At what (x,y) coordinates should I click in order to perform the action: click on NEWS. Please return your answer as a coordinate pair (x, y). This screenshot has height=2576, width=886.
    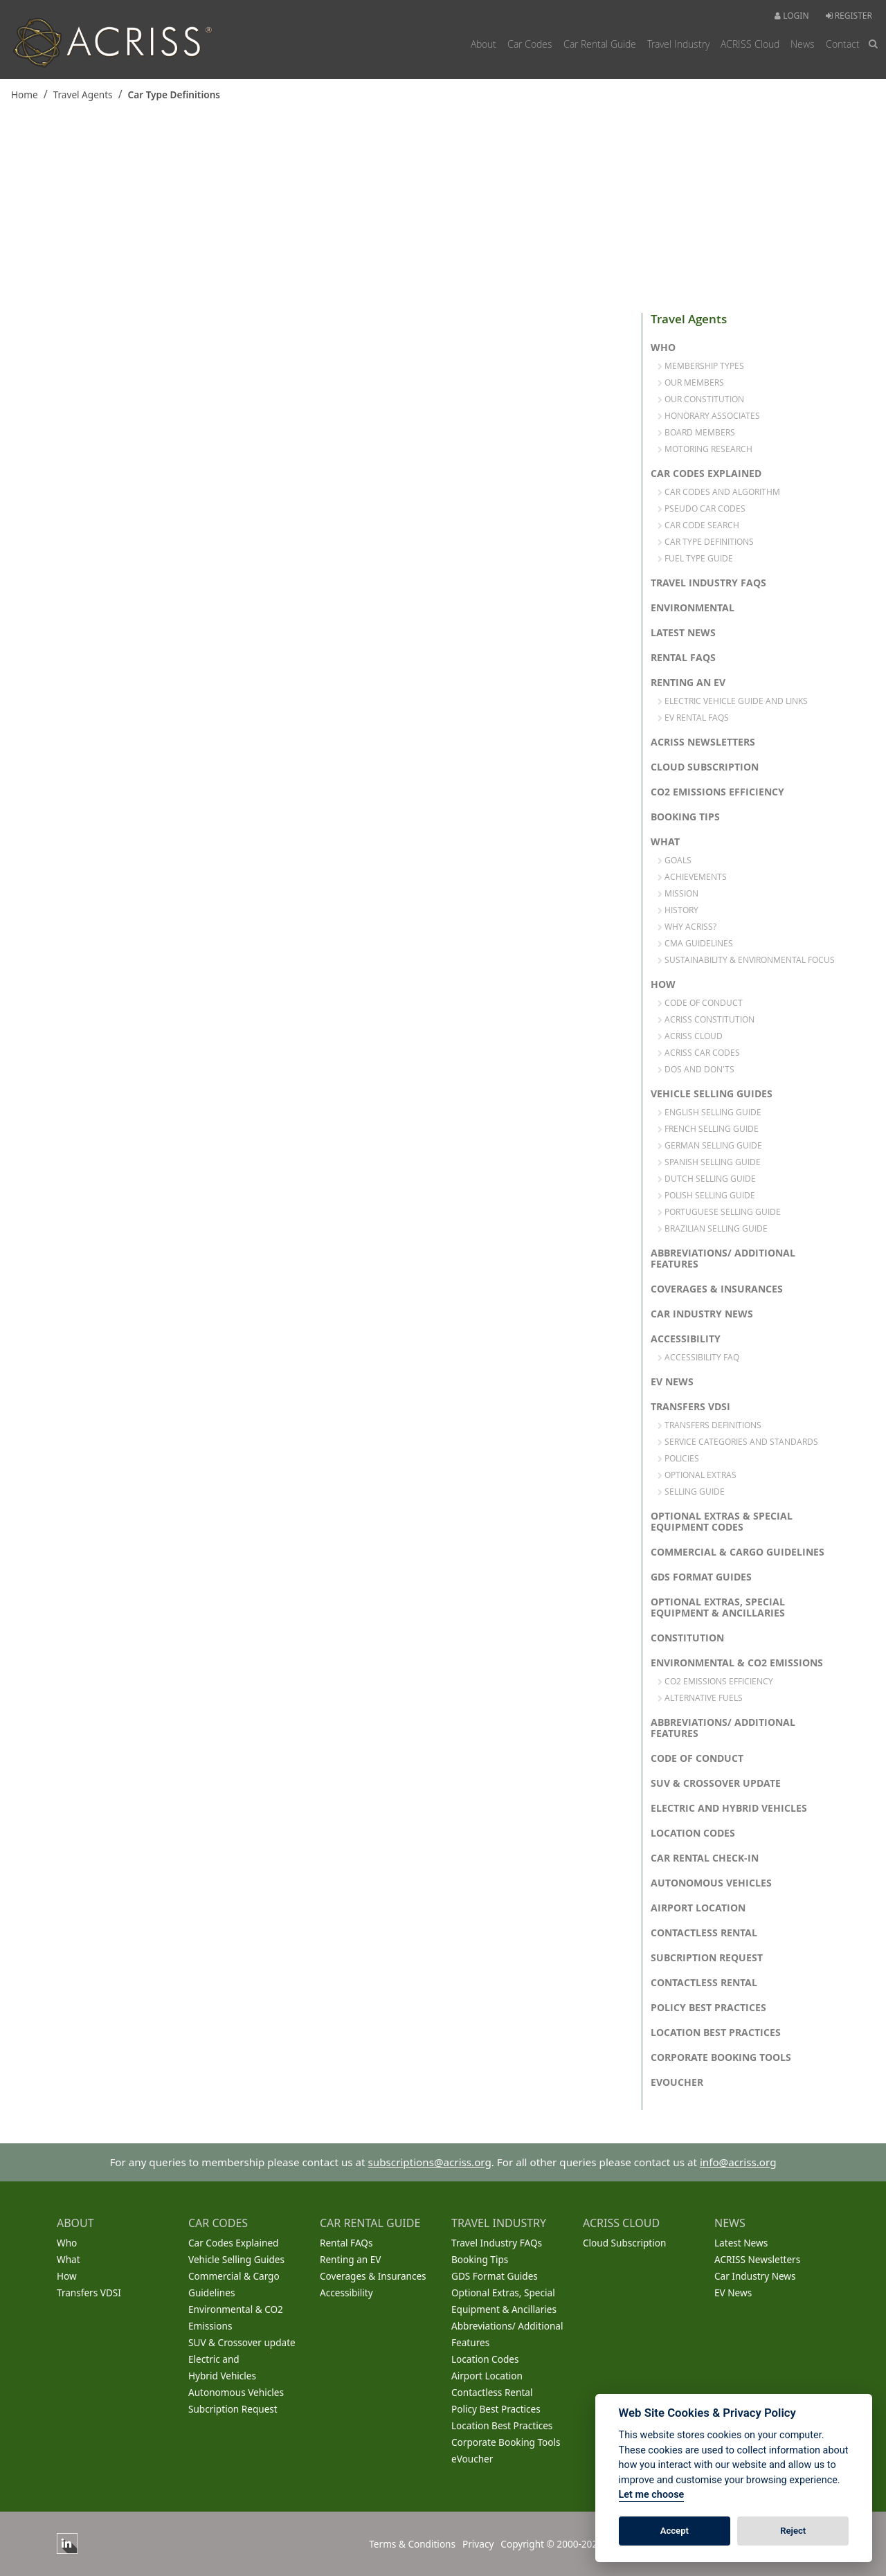
    Looking at the image, I should click on (729, 2223).